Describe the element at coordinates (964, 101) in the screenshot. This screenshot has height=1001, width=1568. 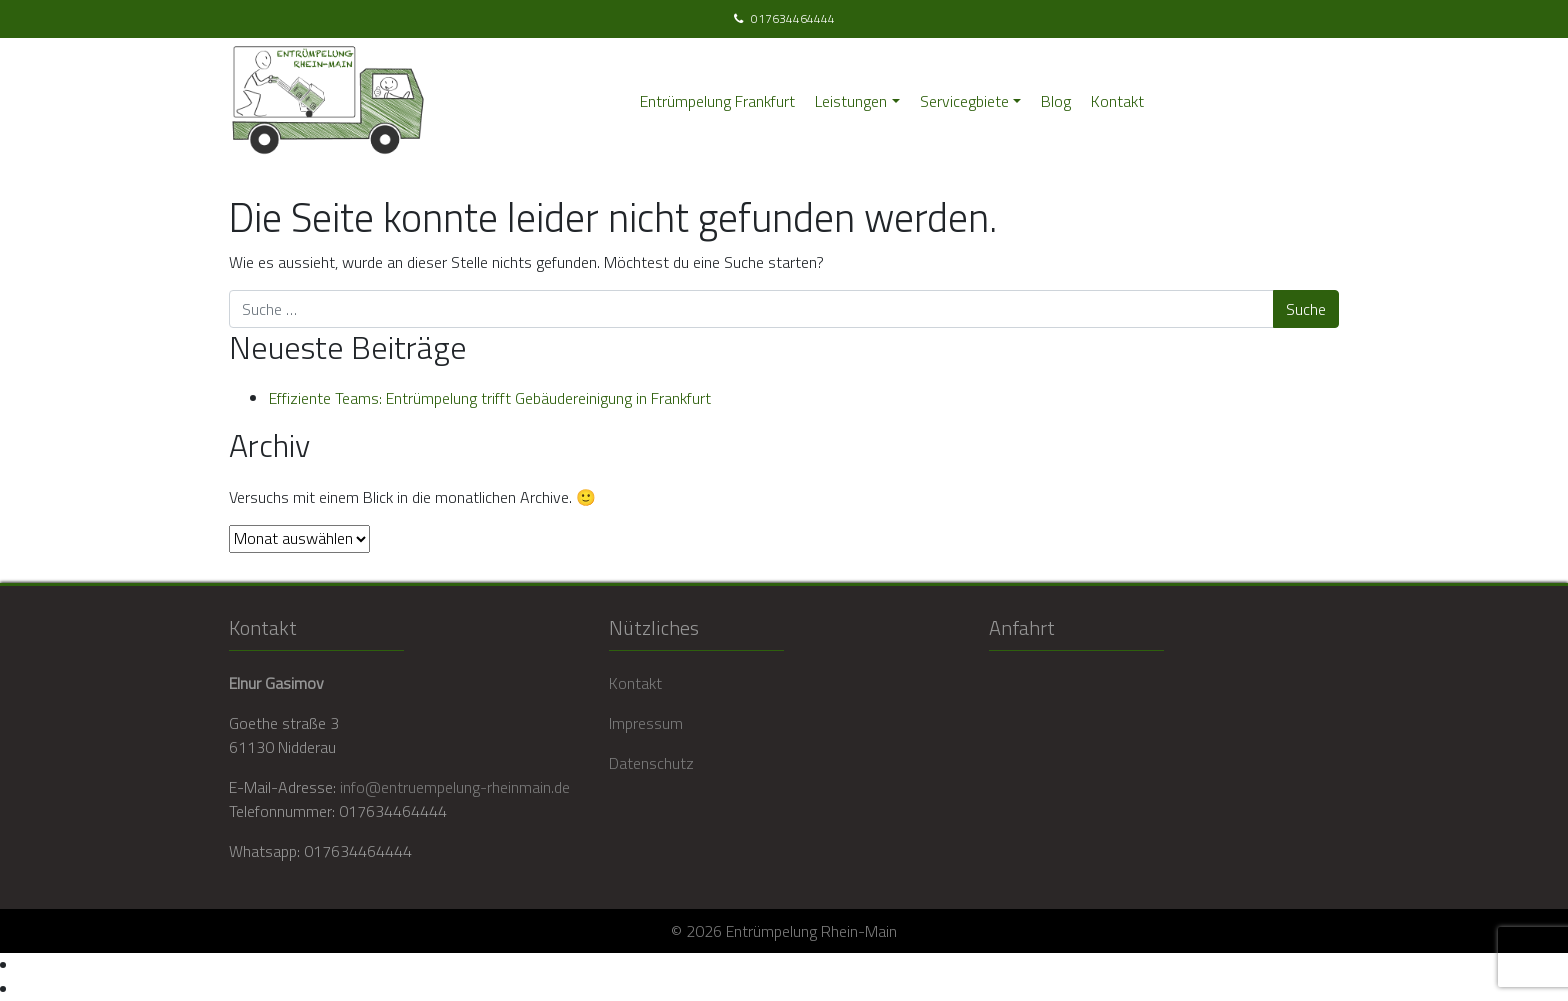
I see `Servicegbiete` at that location.